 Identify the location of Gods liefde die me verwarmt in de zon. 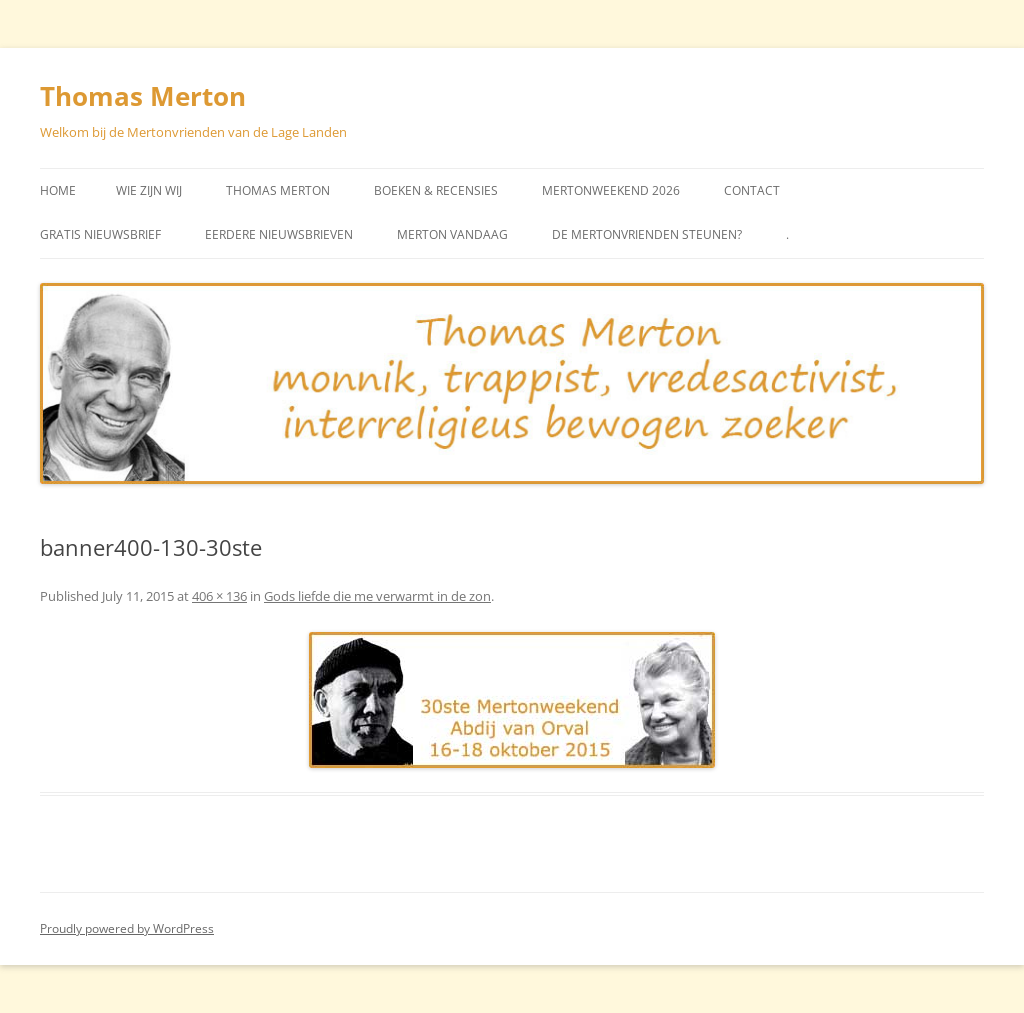
(377, 596).